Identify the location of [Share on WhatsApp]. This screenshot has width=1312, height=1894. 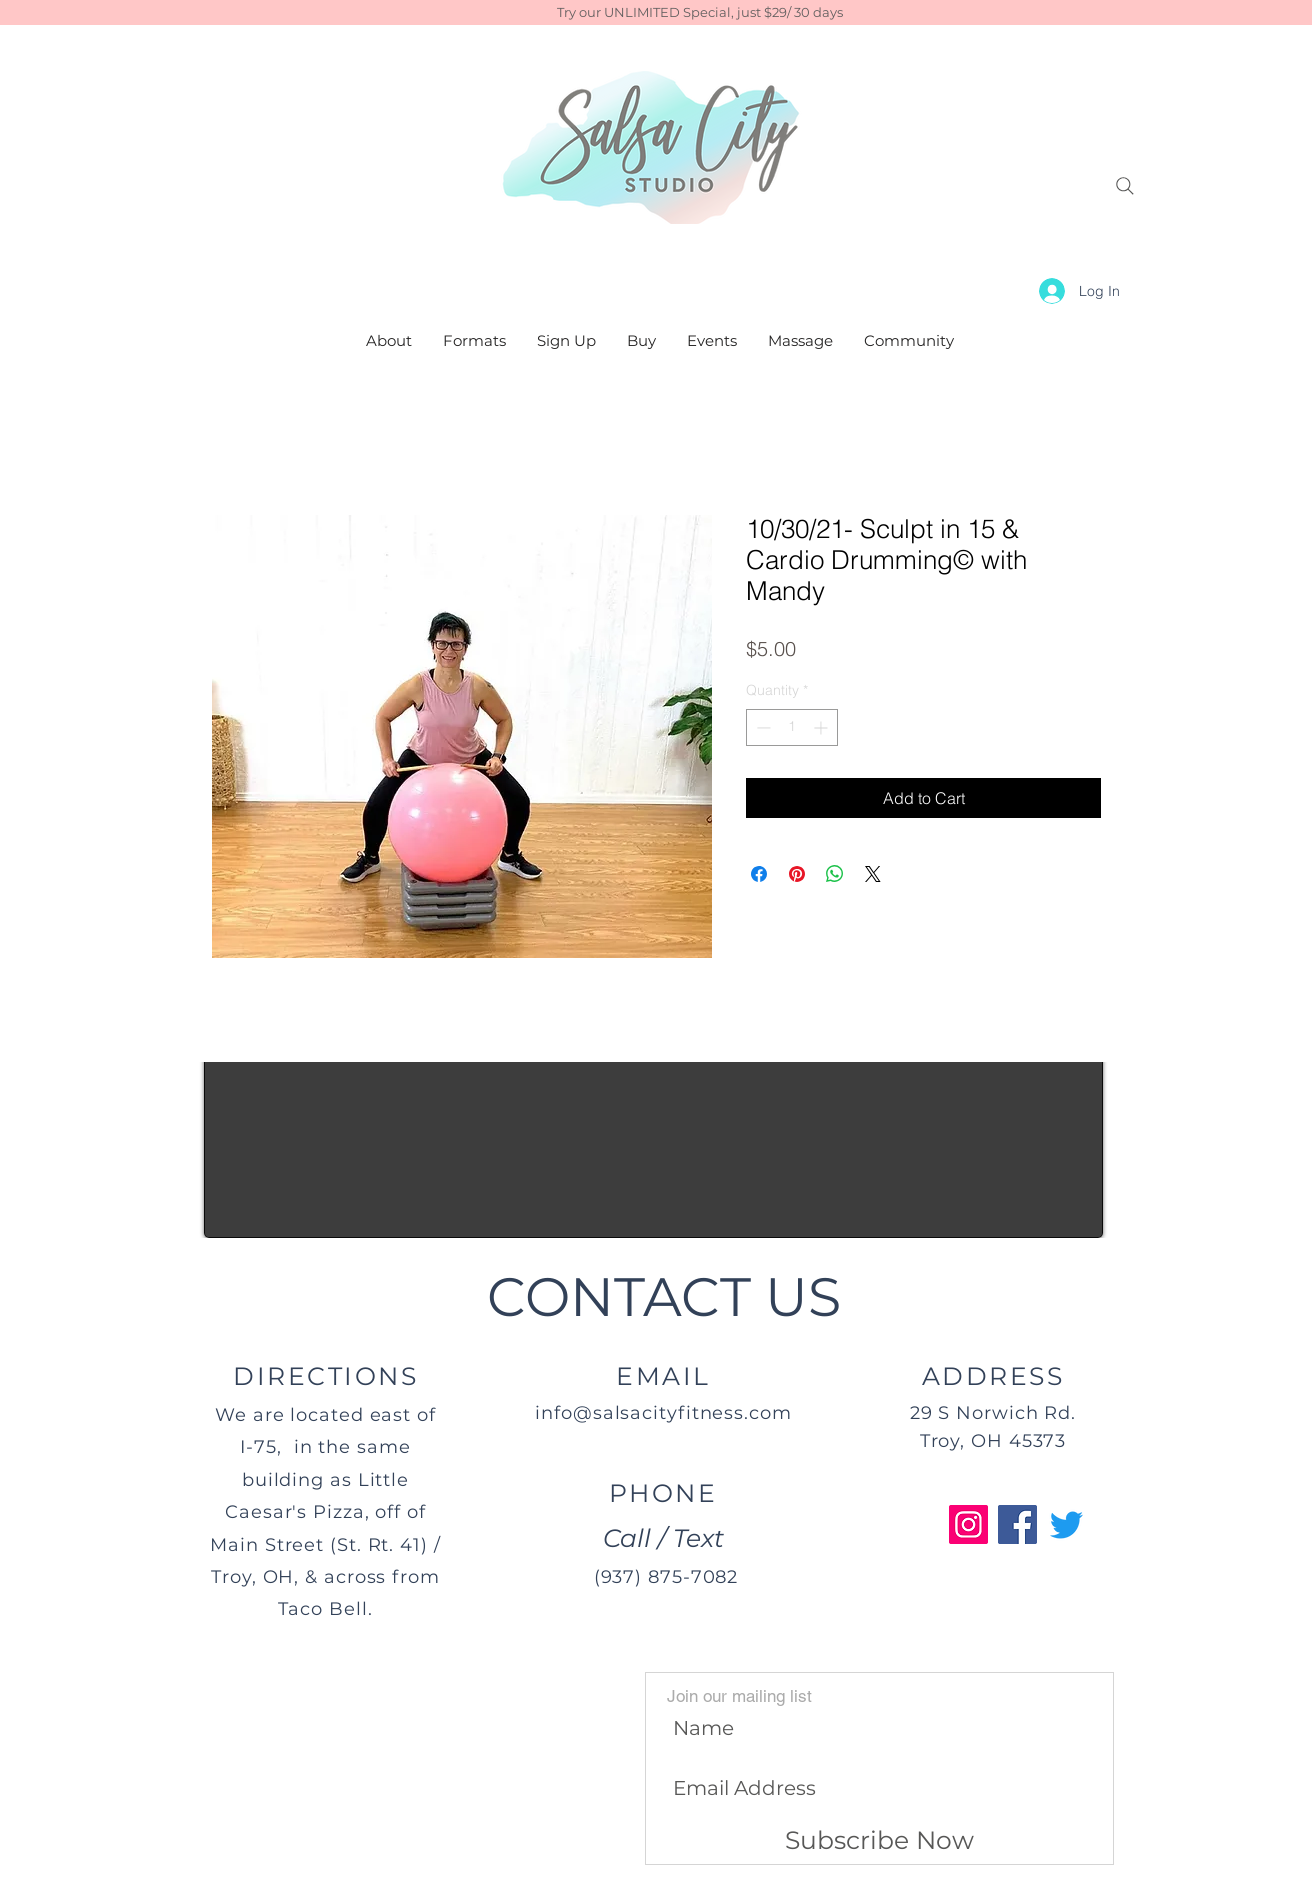
(835, 874).